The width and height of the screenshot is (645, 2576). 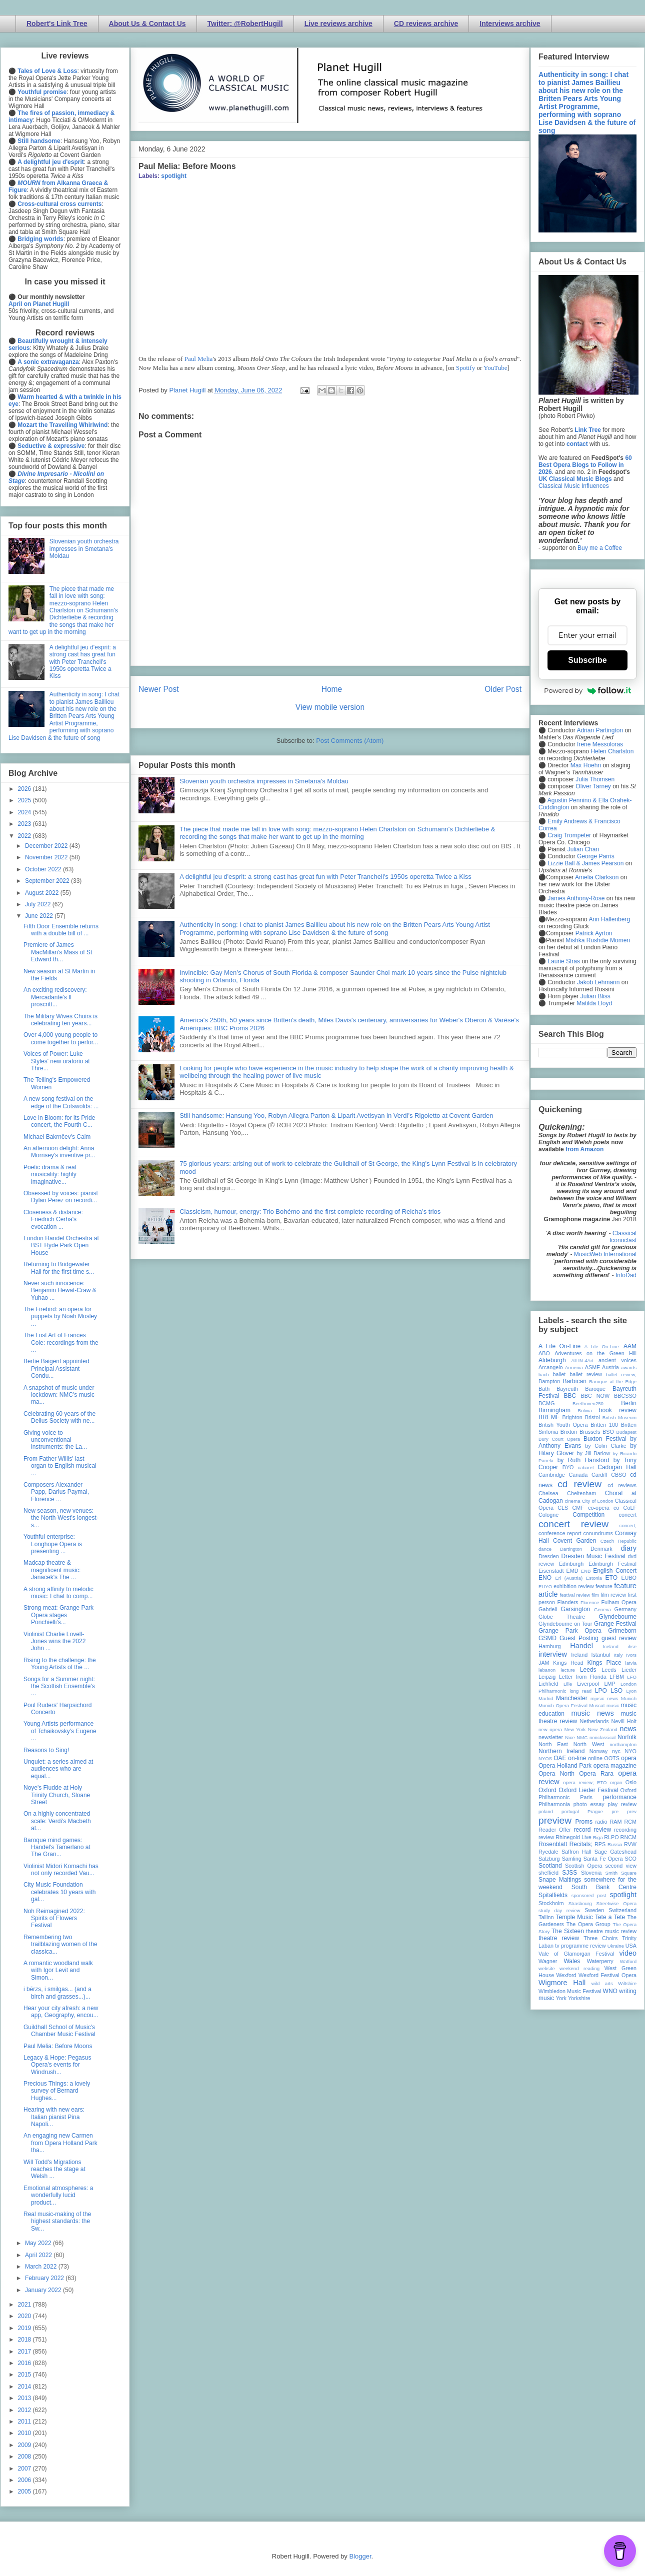 I want to click on Powered by, so click(x=587, y=690).